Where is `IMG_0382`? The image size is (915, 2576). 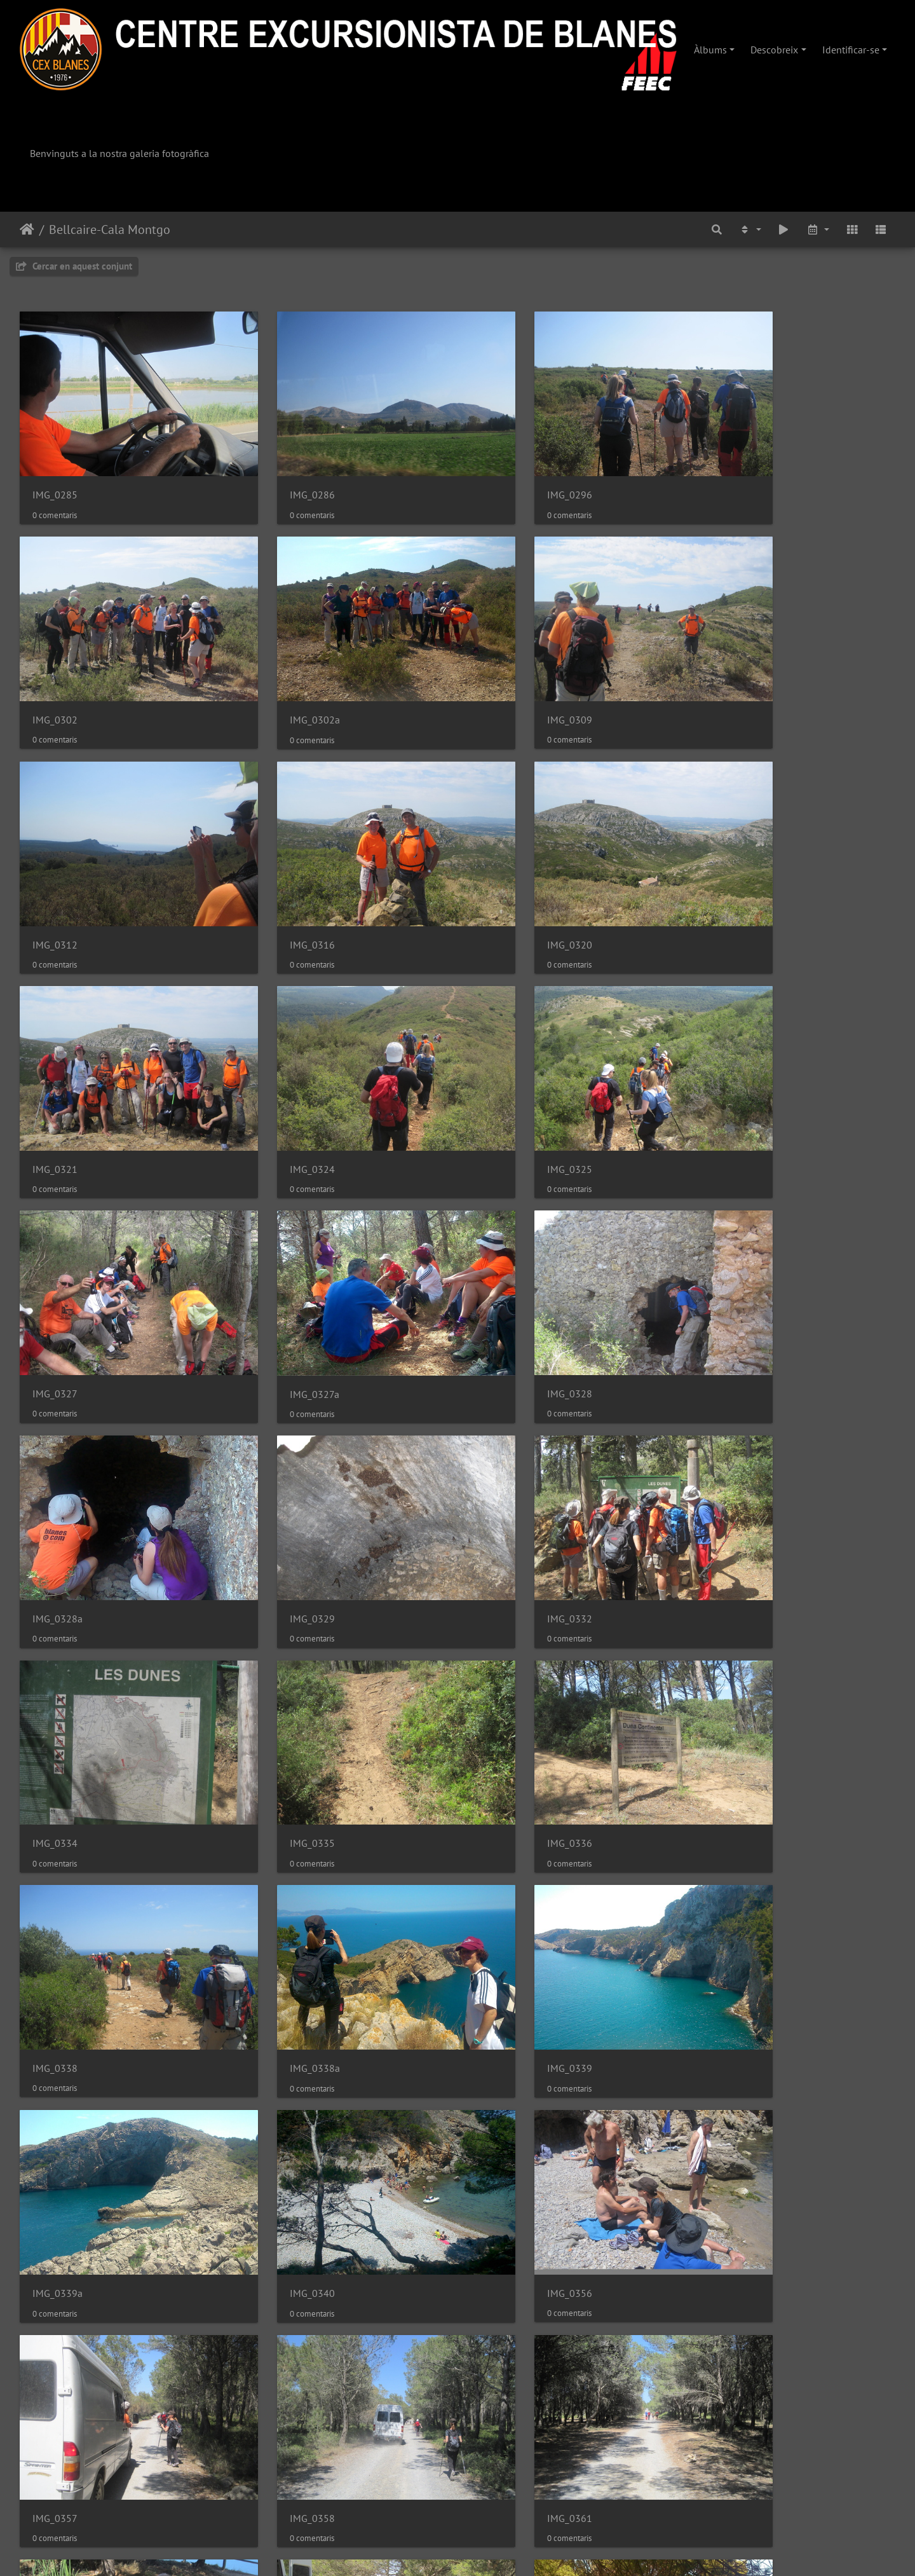 IMG_0382 is located at coordinates (502, 2286).